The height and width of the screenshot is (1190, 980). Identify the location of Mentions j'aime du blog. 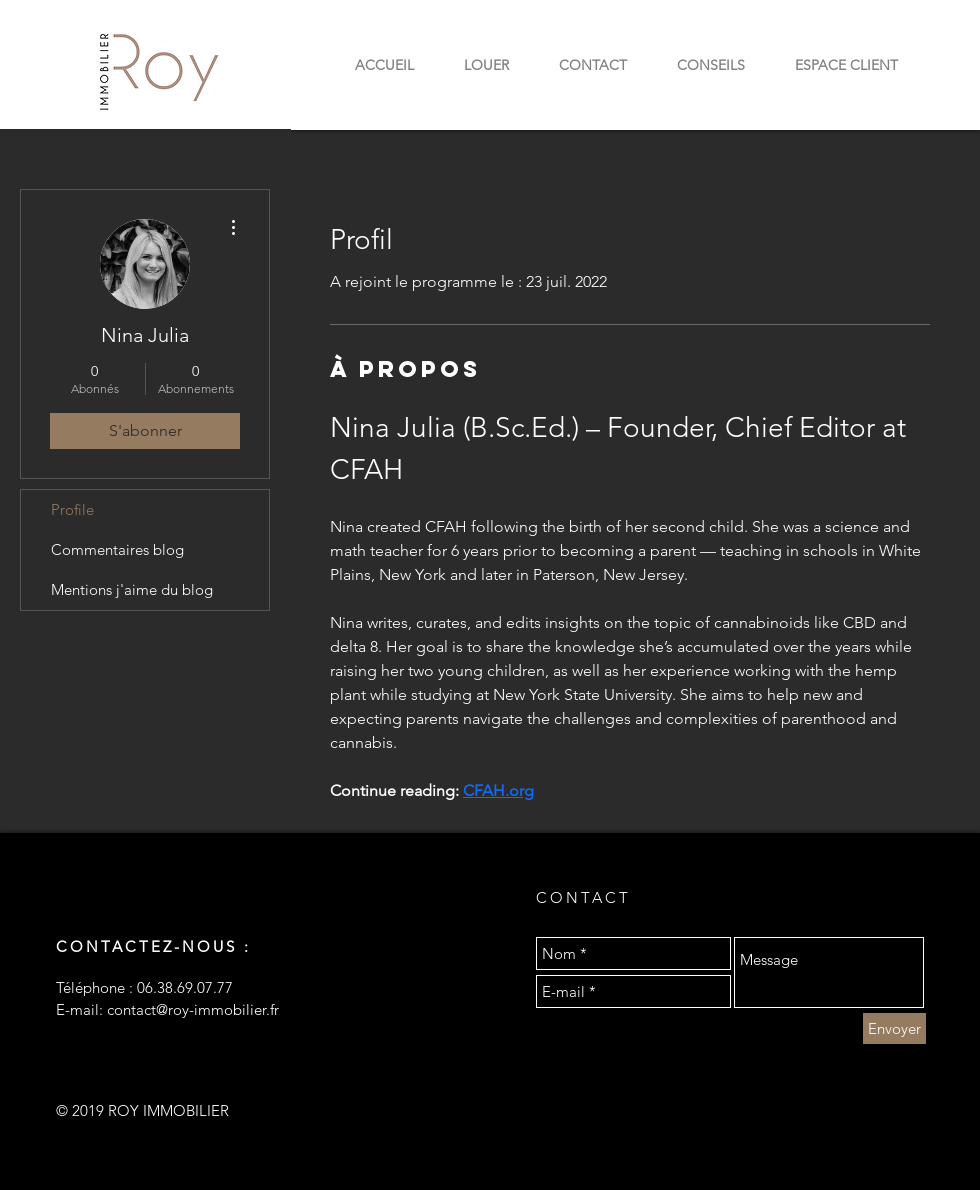
(132, 589).